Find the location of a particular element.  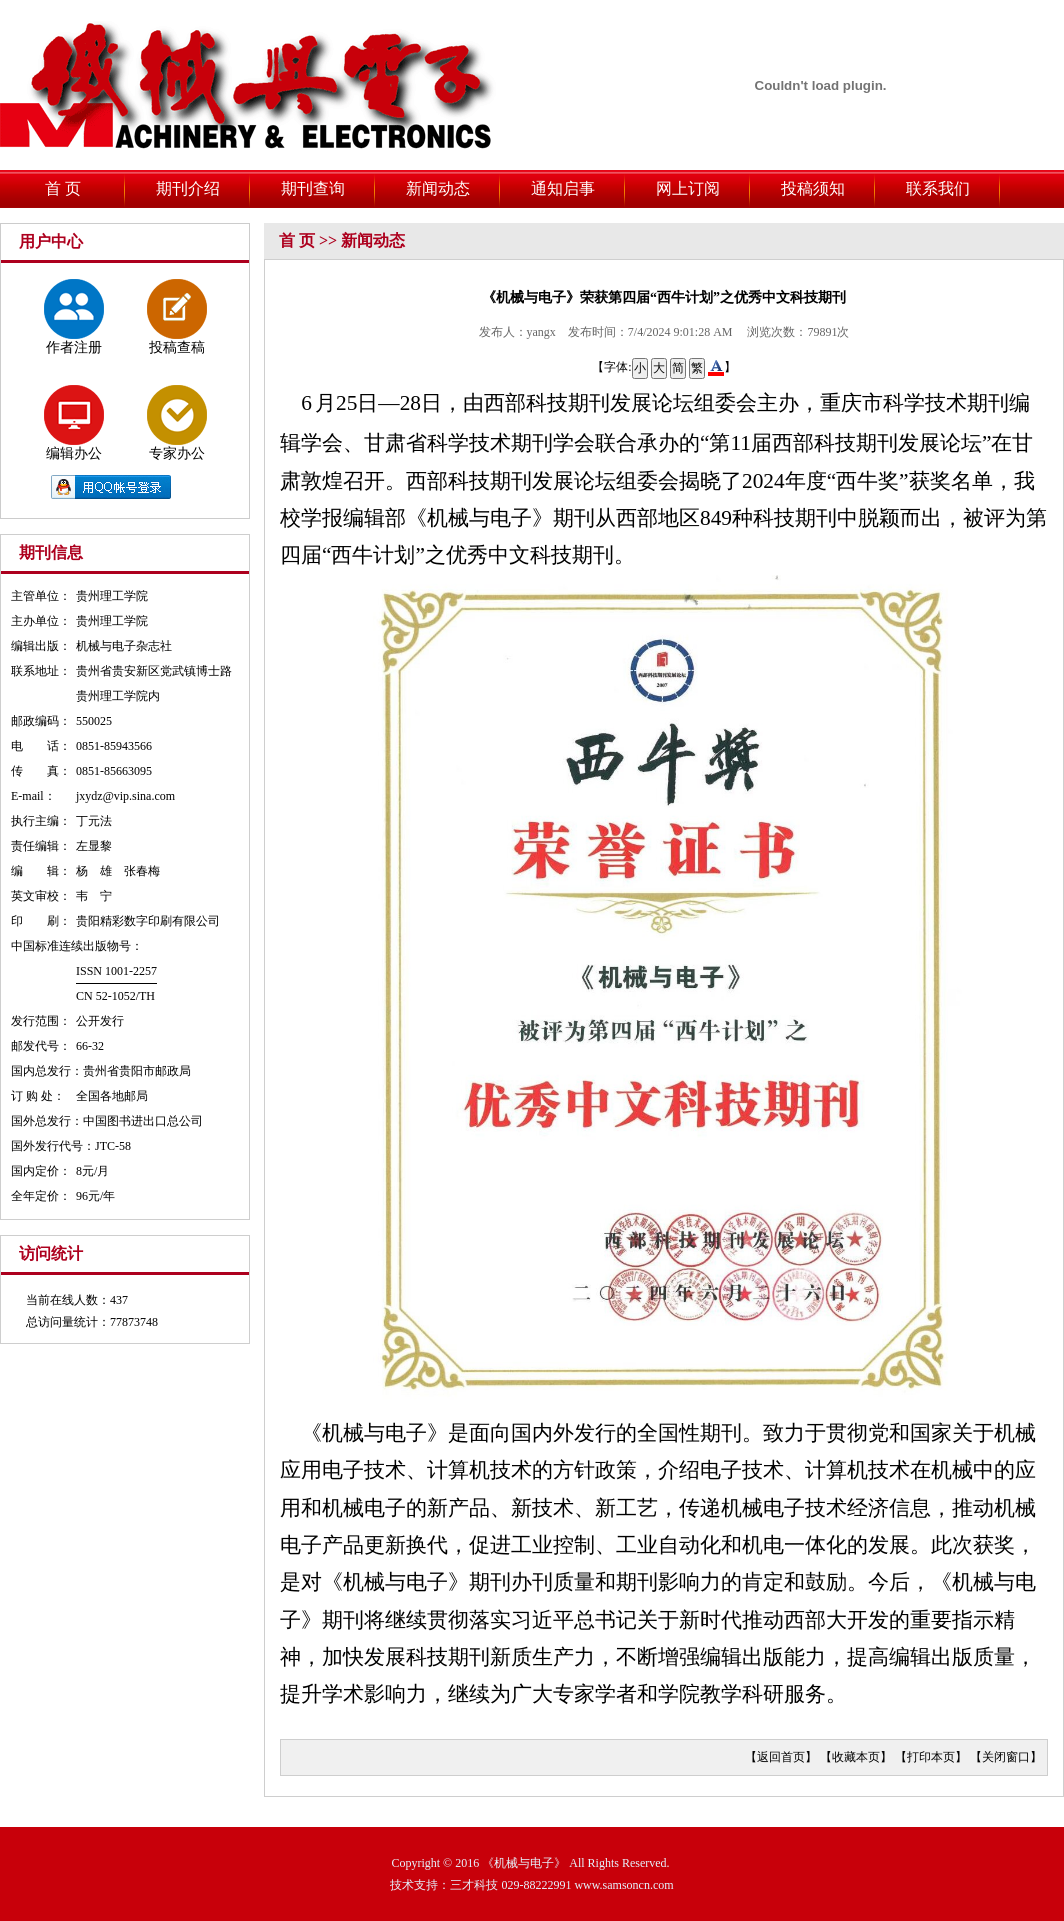

通知启事 is located at coordinates (563, 188).